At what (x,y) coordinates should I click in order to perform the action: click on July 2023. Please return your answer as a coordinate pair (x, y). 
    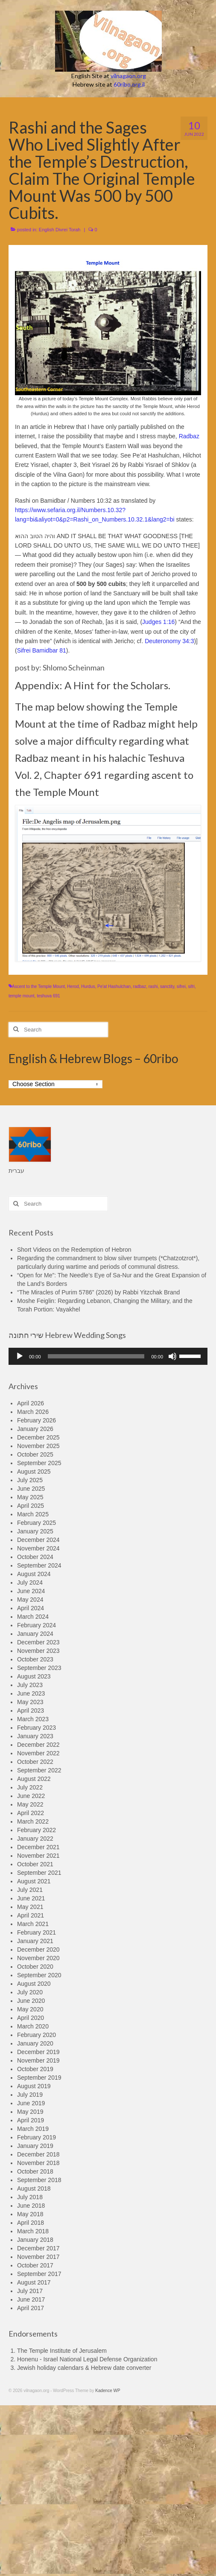
    Looking at the image, I should click on (30, 1684).